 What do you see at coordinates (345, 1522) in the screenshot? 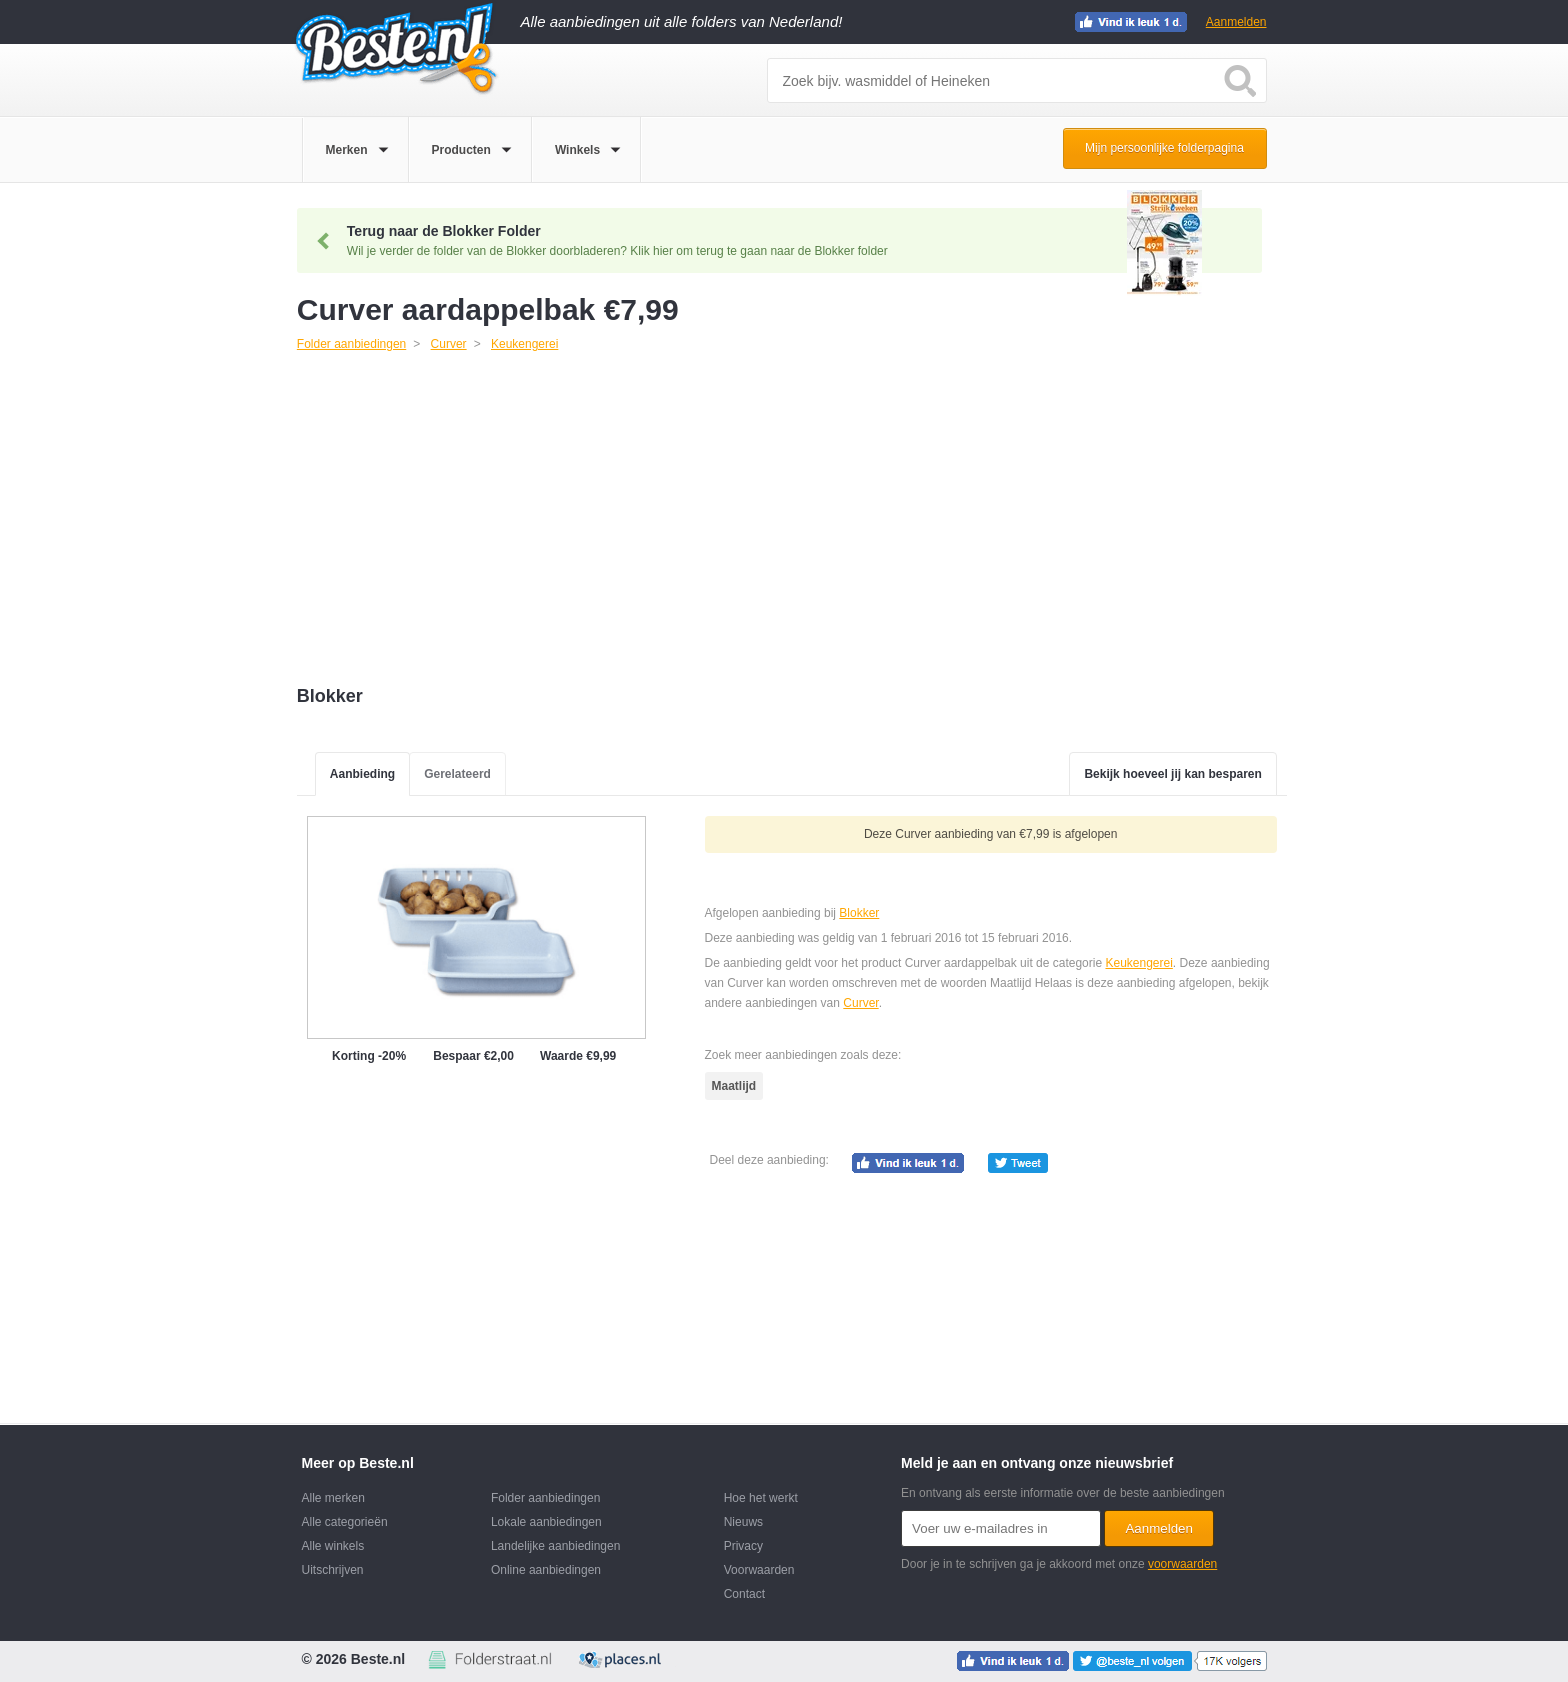
I see `Alle categorieën` at bounding box center [345, 1522].